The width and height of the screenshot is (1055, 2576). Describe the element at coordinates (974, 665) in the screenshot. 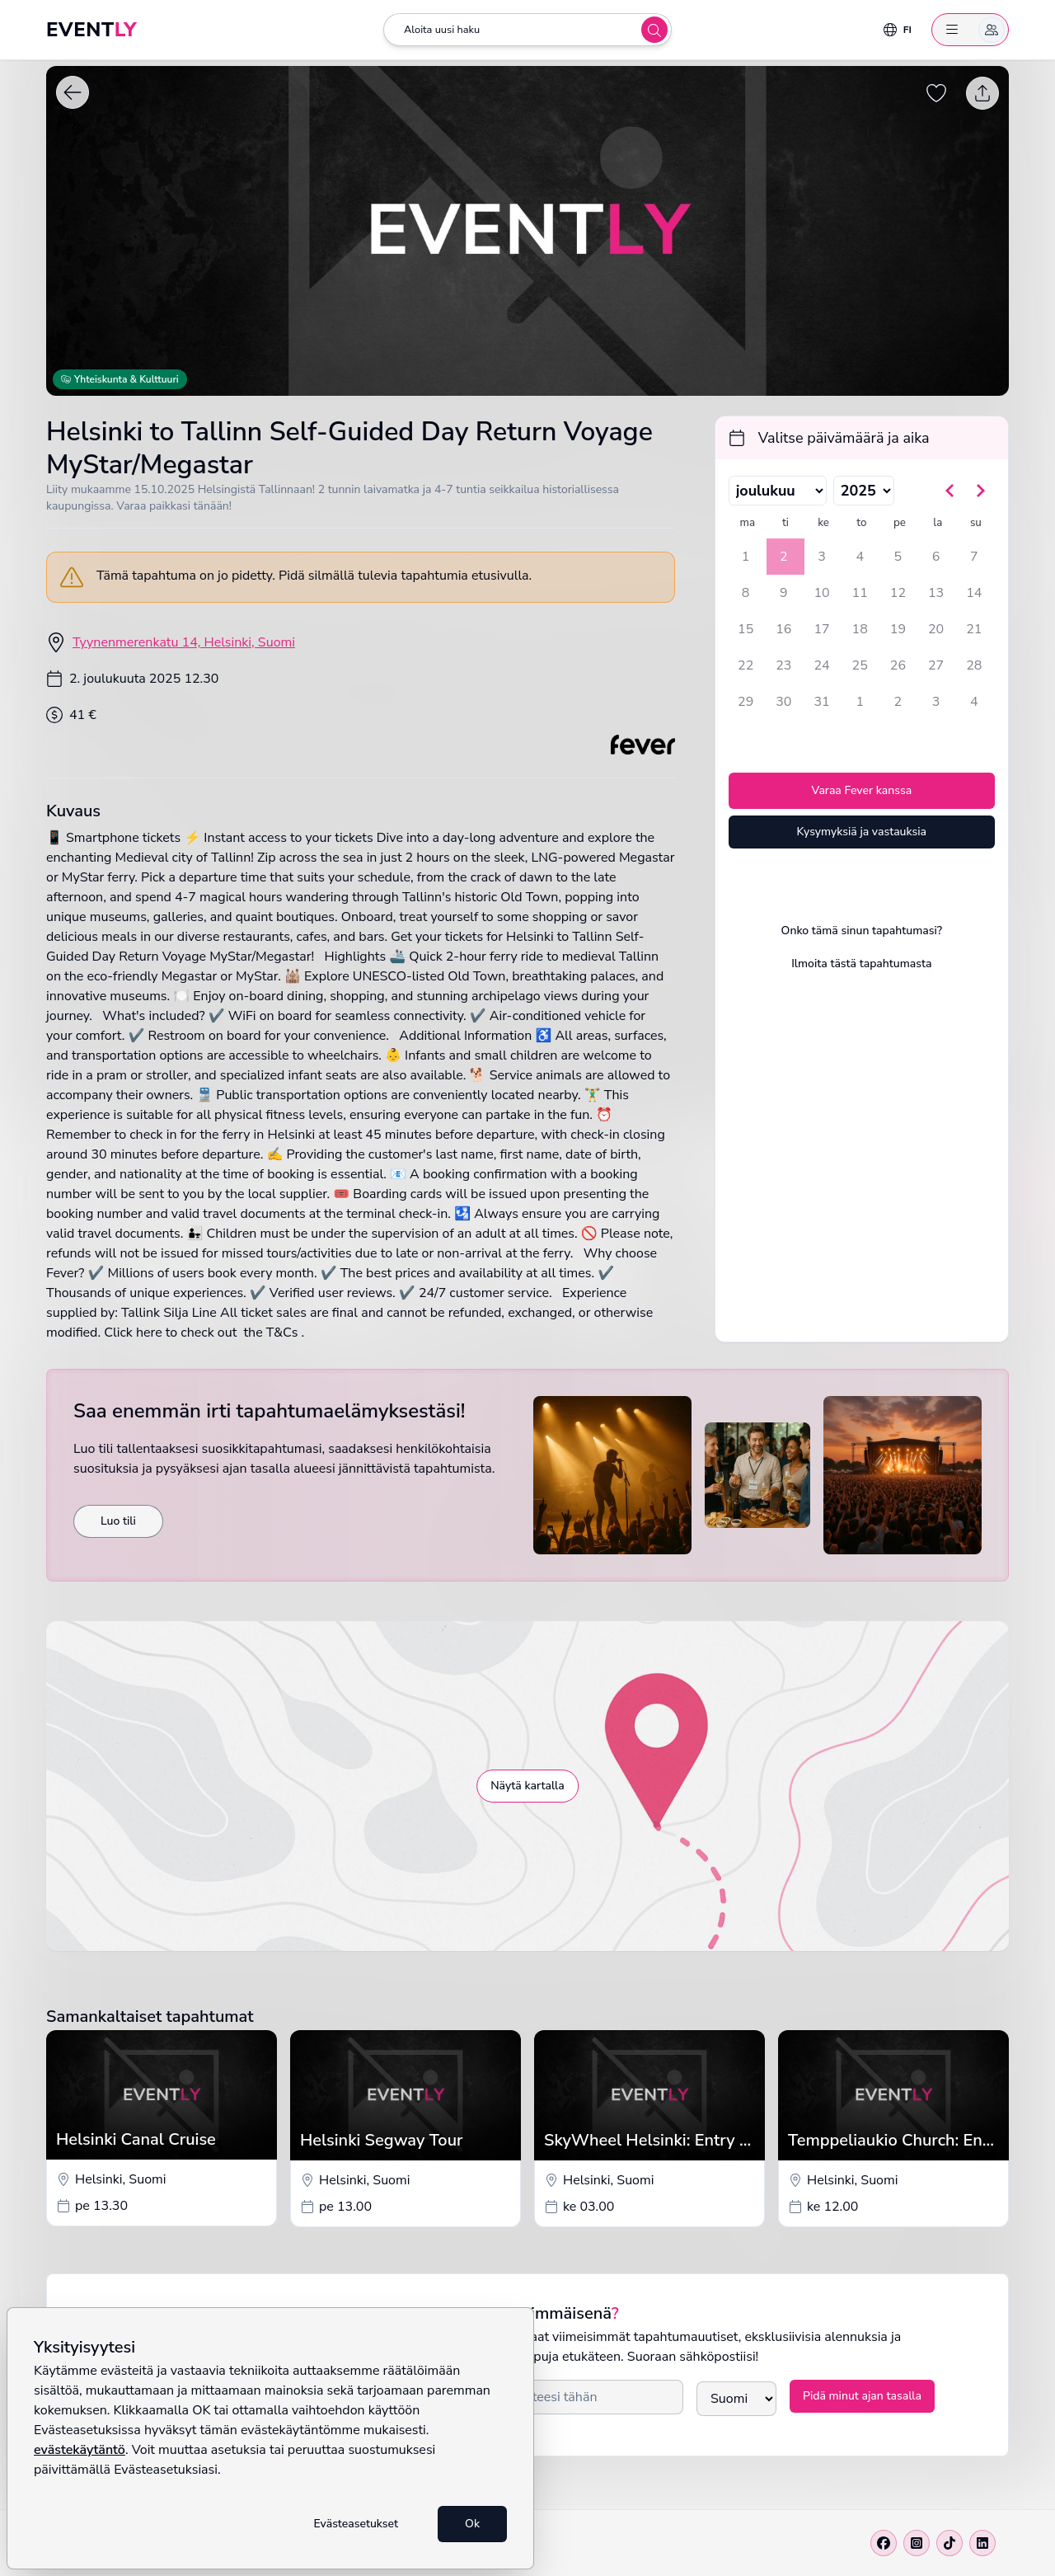

I see `28 [sunnuntaina 28. joulukuuta 2025]` at that location.